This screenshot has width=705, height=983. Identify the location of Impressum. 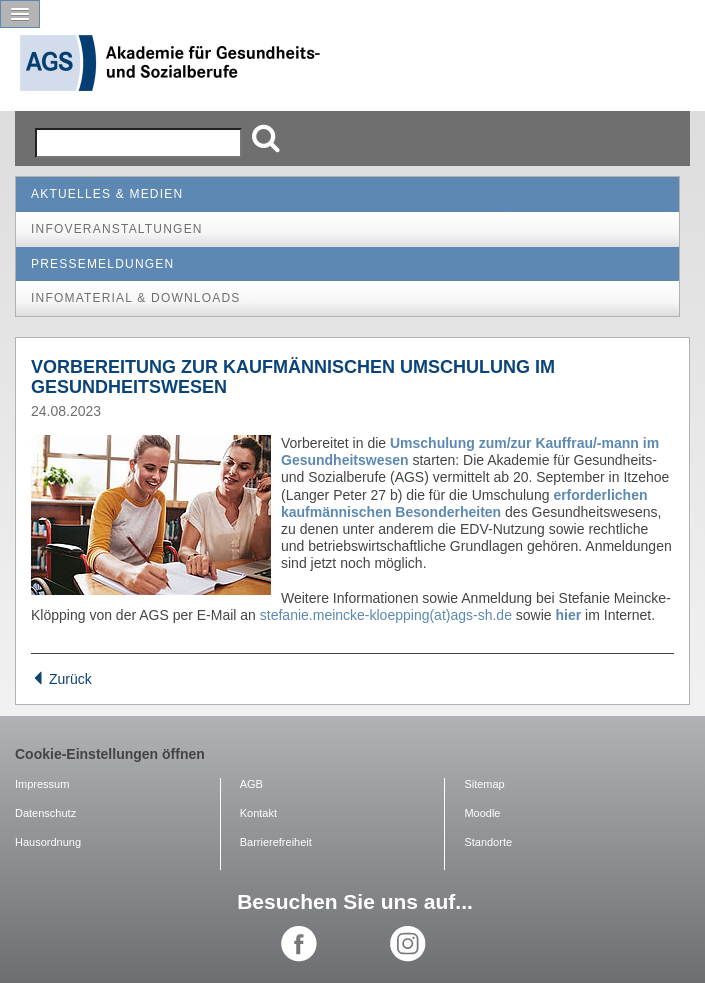
(42, 784).